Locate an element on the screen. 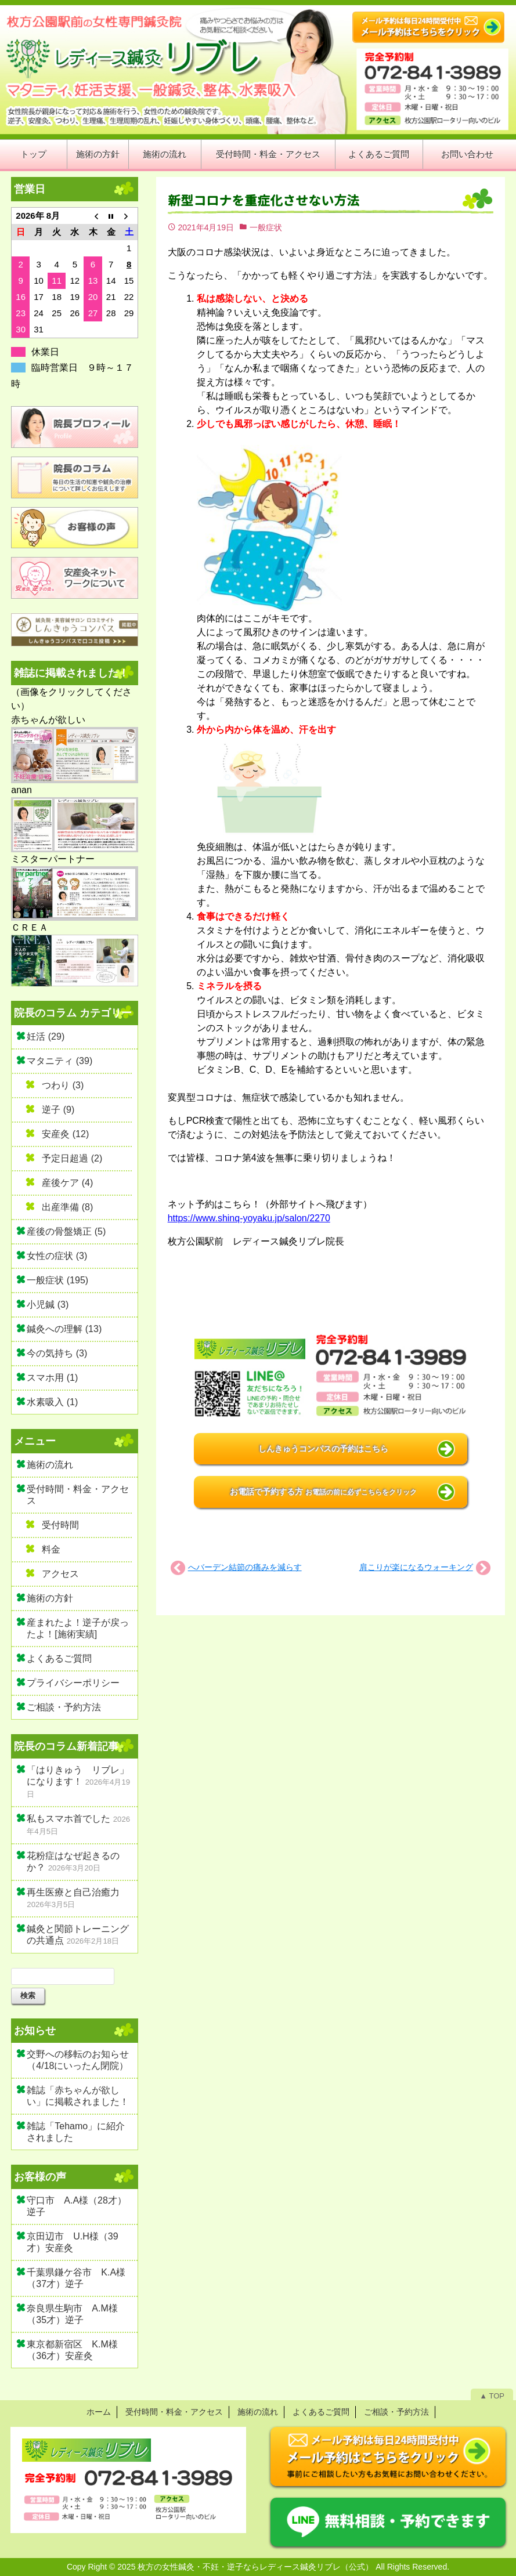 This screenshot has width=516, height=2576. 一般症状 is located at coordinates (266, 227).